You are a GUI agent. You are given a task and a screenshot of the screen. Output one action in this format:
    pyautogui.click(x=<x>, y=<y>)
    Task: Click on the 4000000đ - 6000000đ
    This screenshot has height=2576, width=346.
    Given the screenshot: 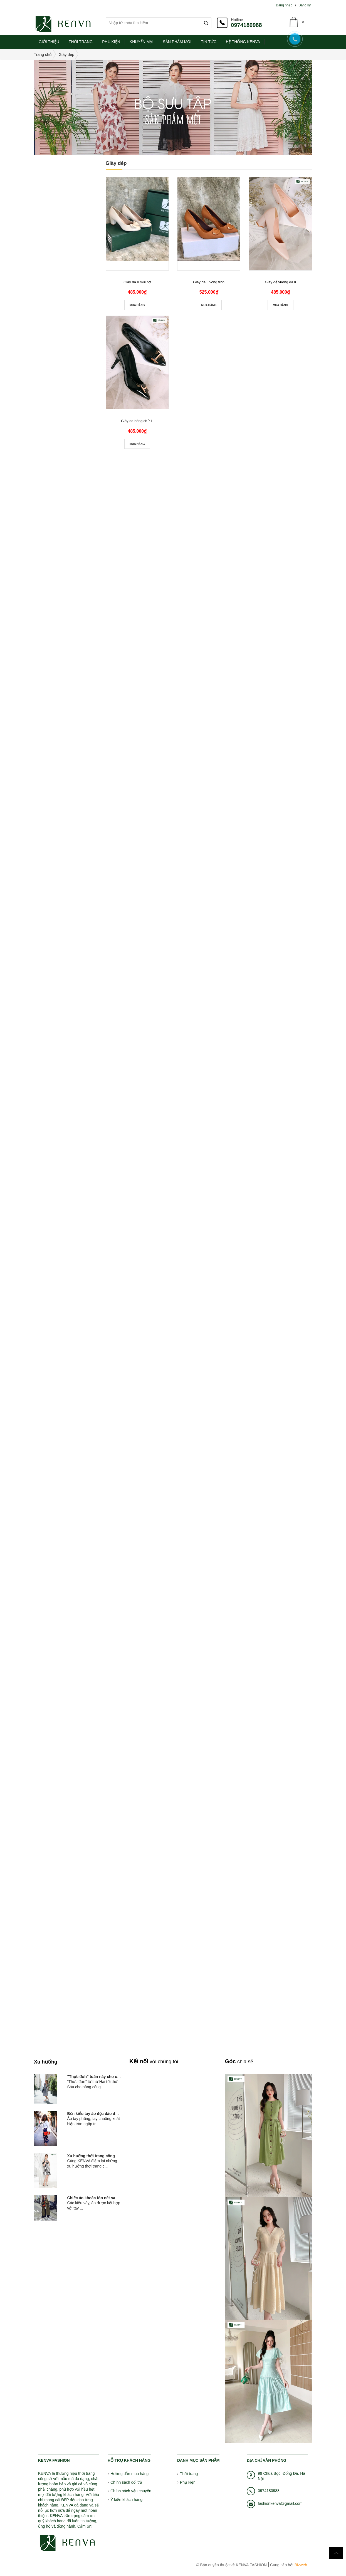 What is the action you would take?
    pyautogui.click(x=65, y=253)
    